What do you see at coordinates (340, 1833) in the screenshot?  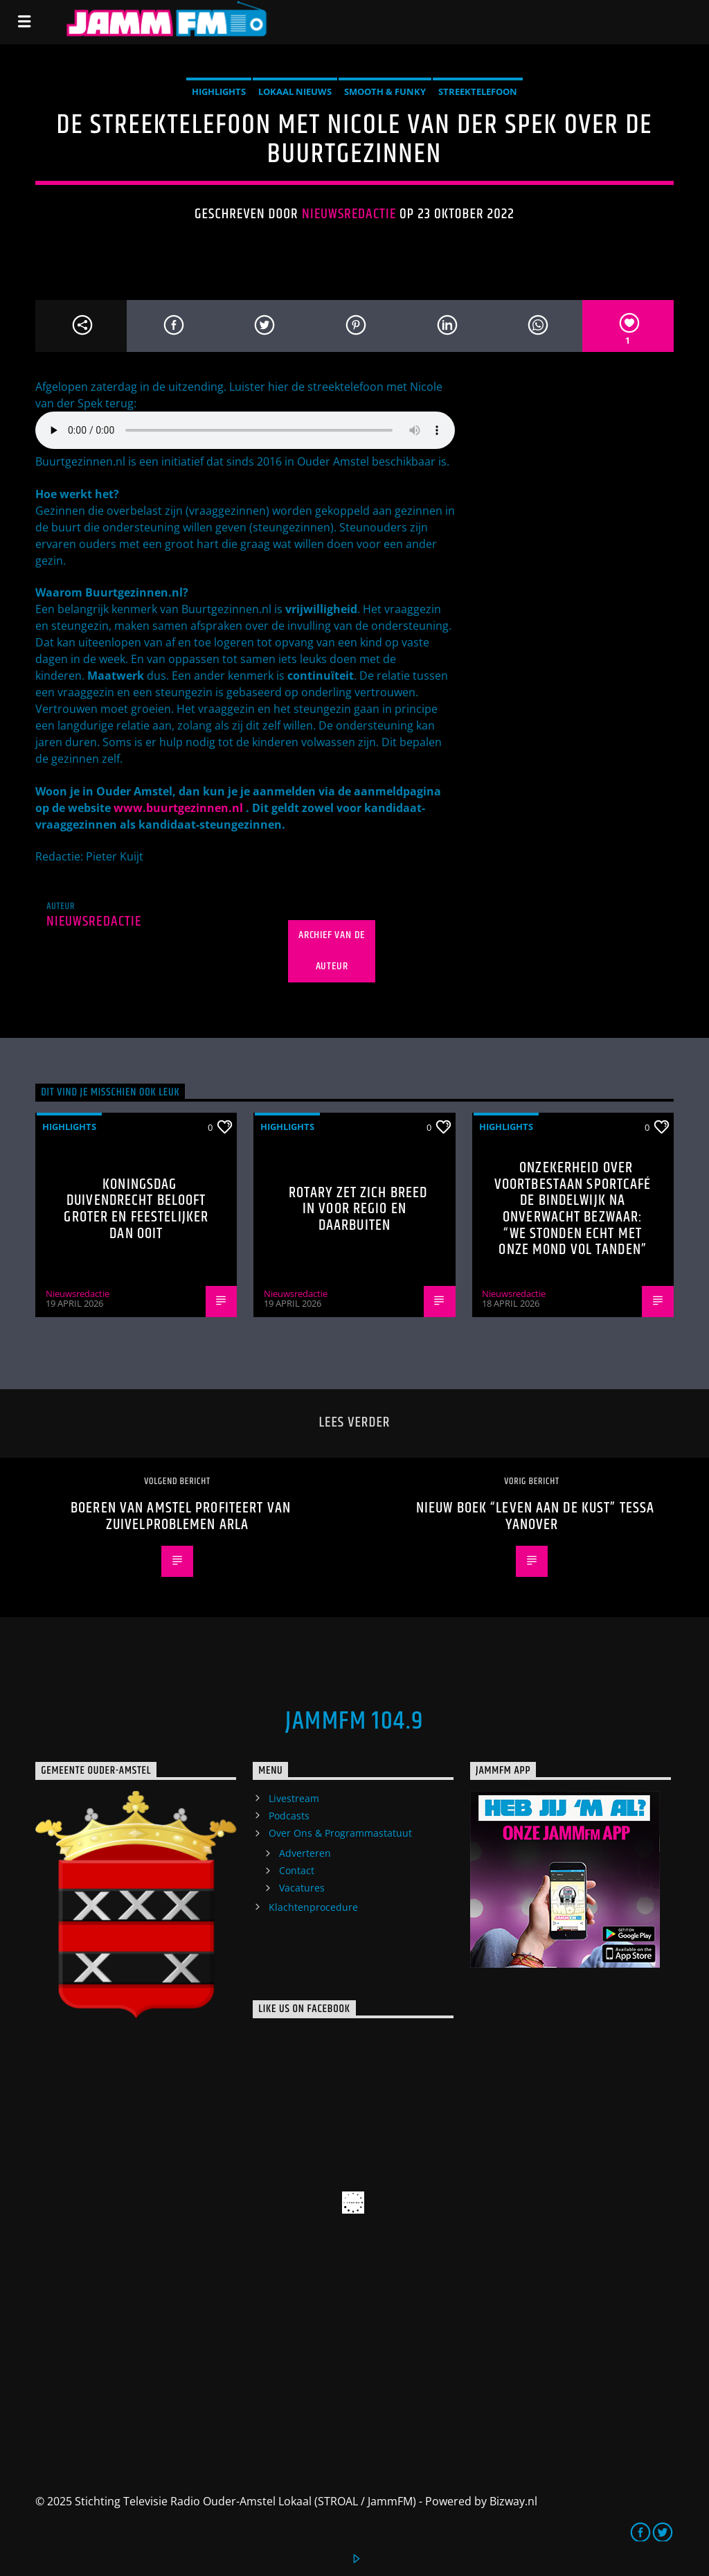 I see `Over Ons & Programmastatuut` at bounding box center [340, 1833].